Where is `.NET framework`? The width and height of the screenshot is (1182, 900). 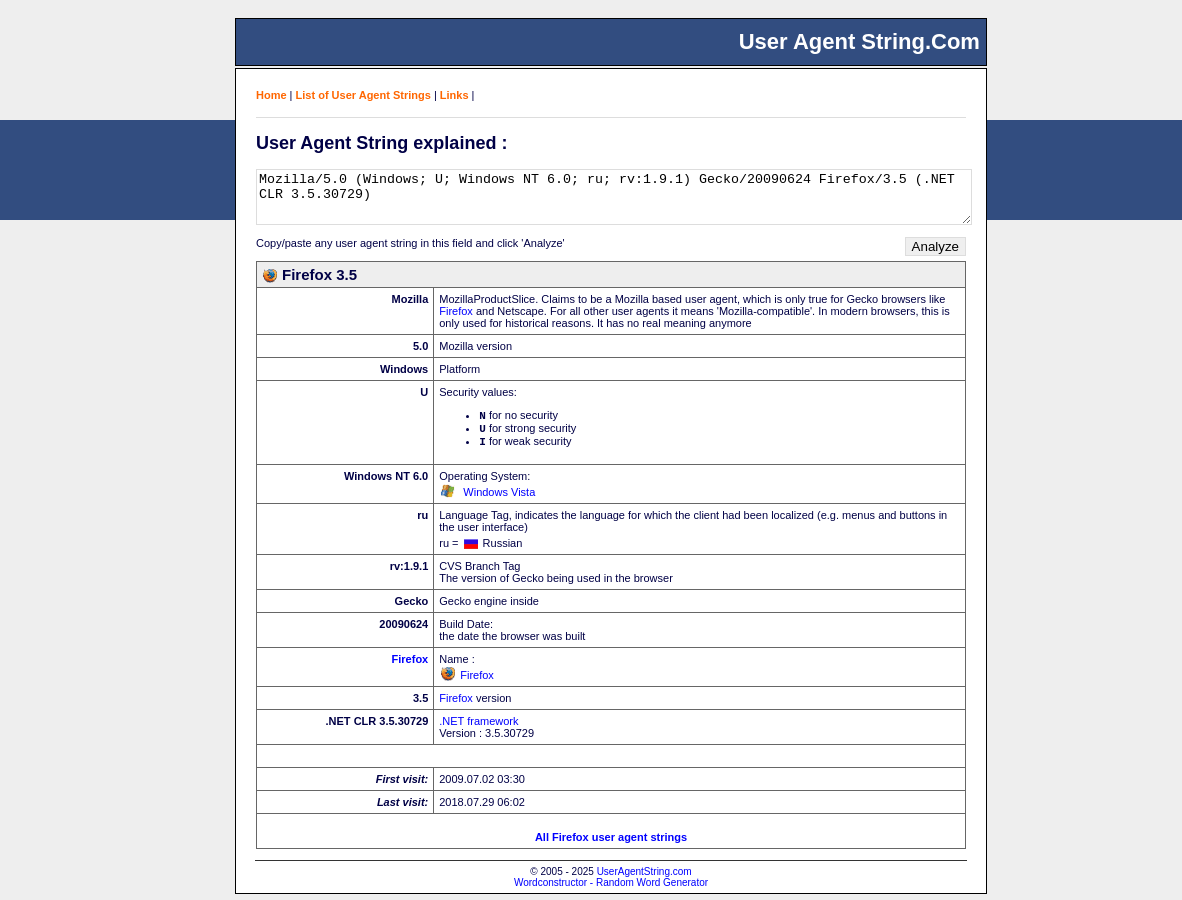 .NET framework is located at coordinates (478, 727).